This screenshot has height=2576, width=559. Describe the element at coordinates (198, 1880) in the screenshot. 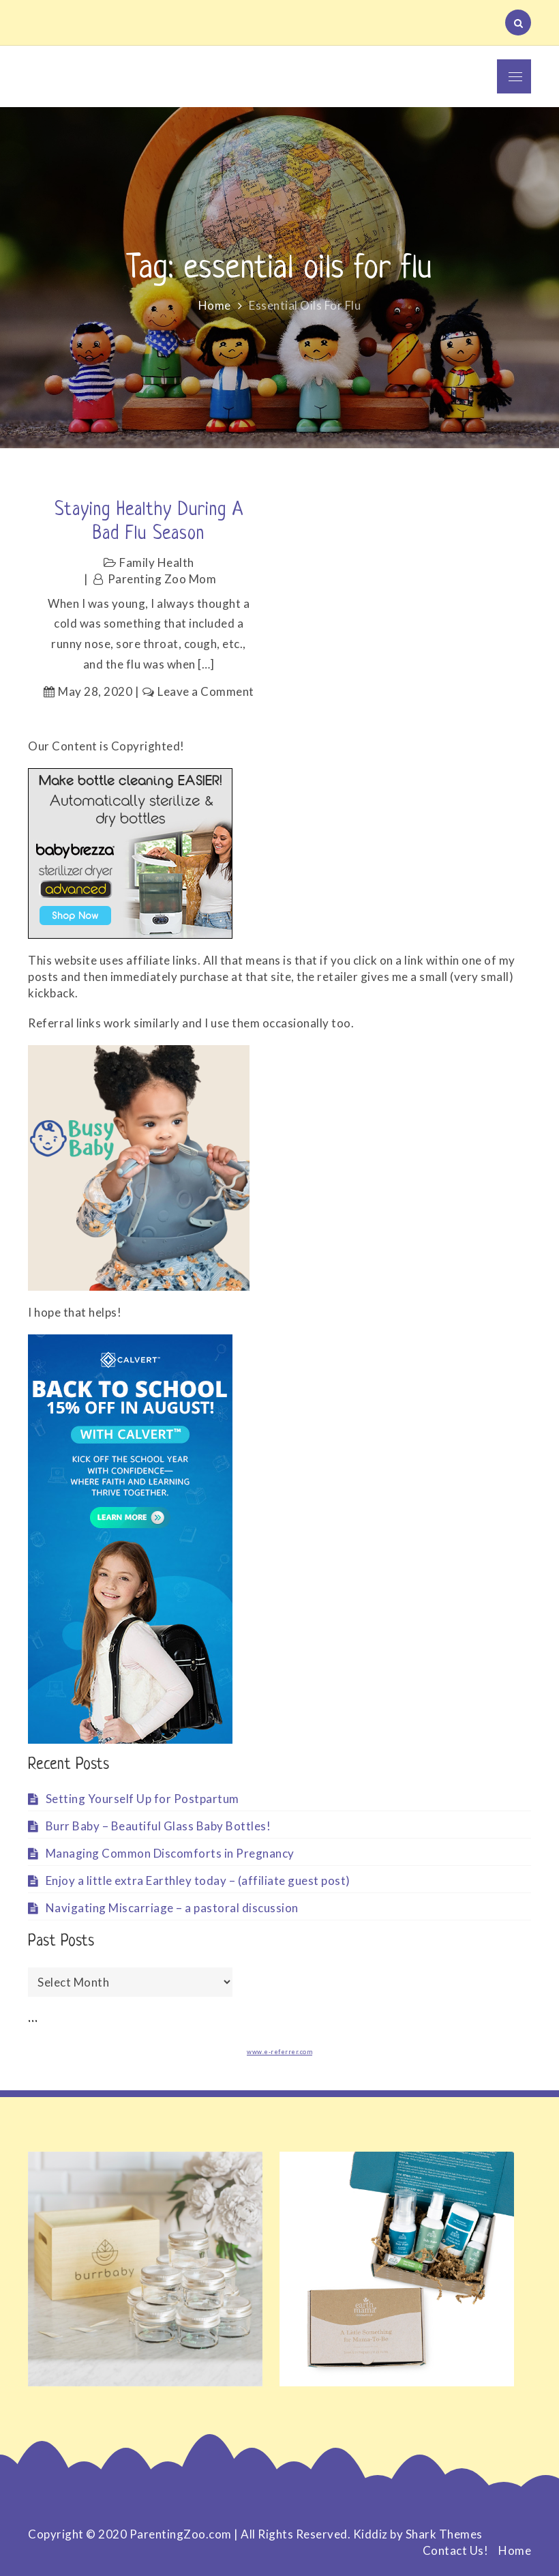

I see `Enjoy a little extra Earthley today – (affiliate guest post)` at that location.